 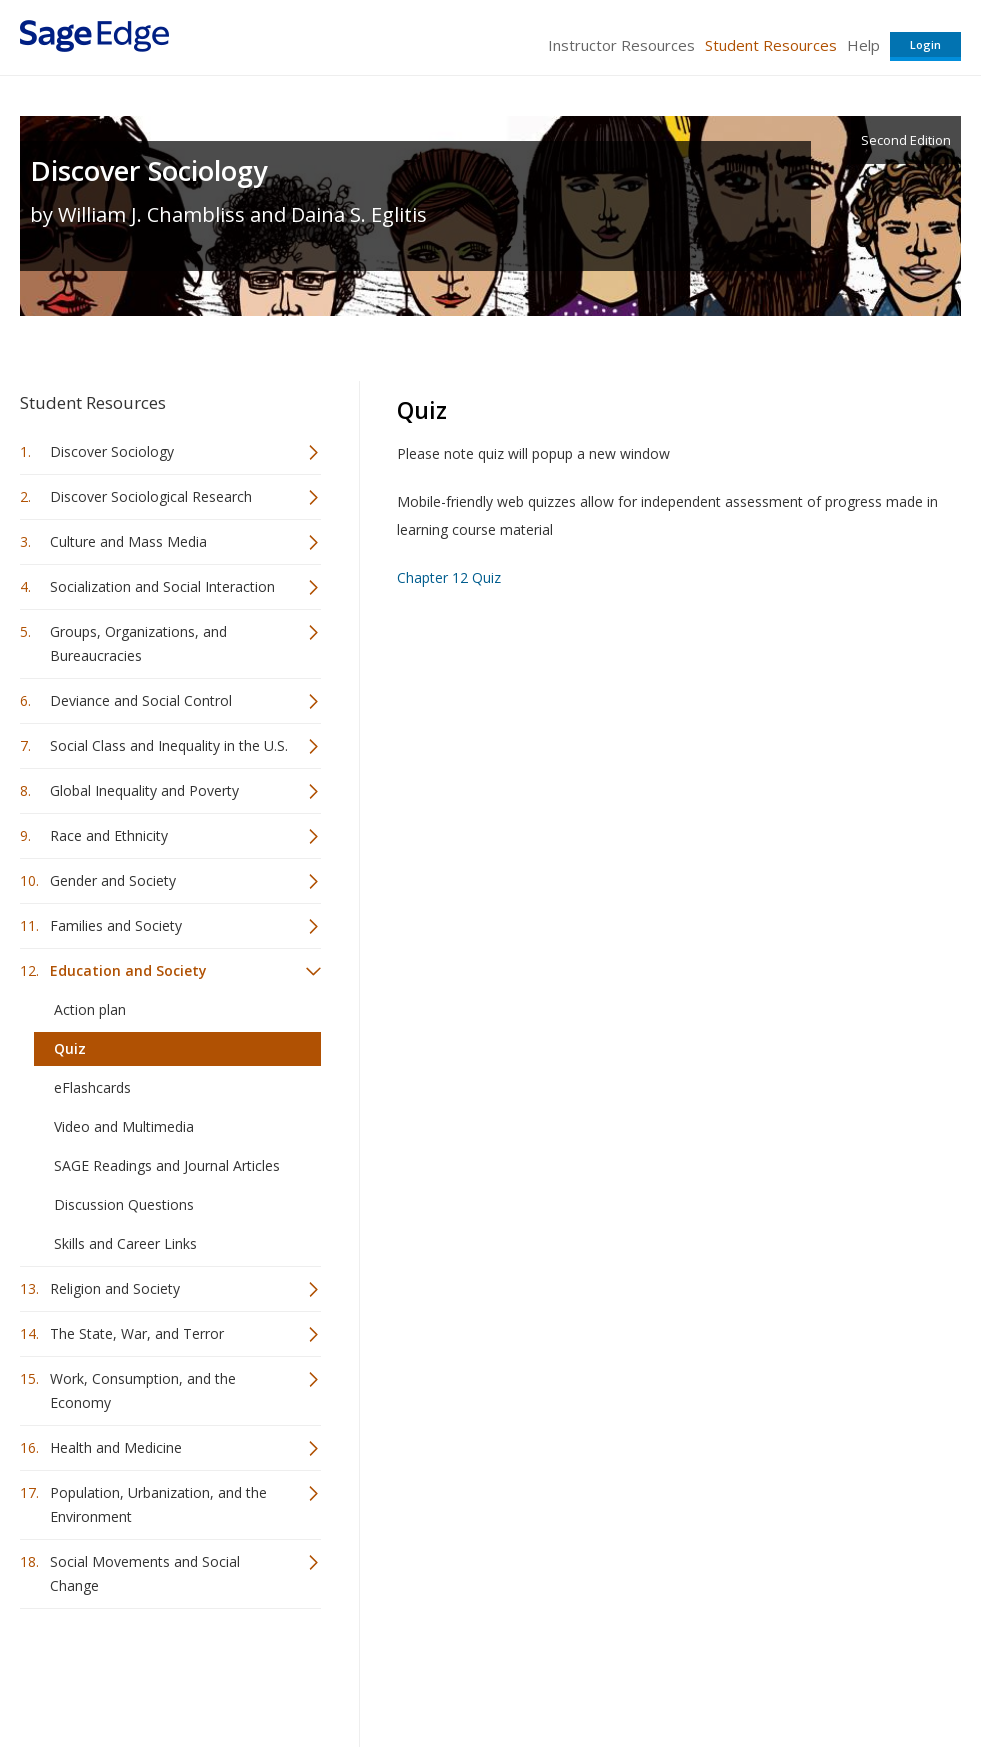 What do you see at coordinates (863, 45) in the screenshot?
I see `Help` at bounding box center [863, 45].